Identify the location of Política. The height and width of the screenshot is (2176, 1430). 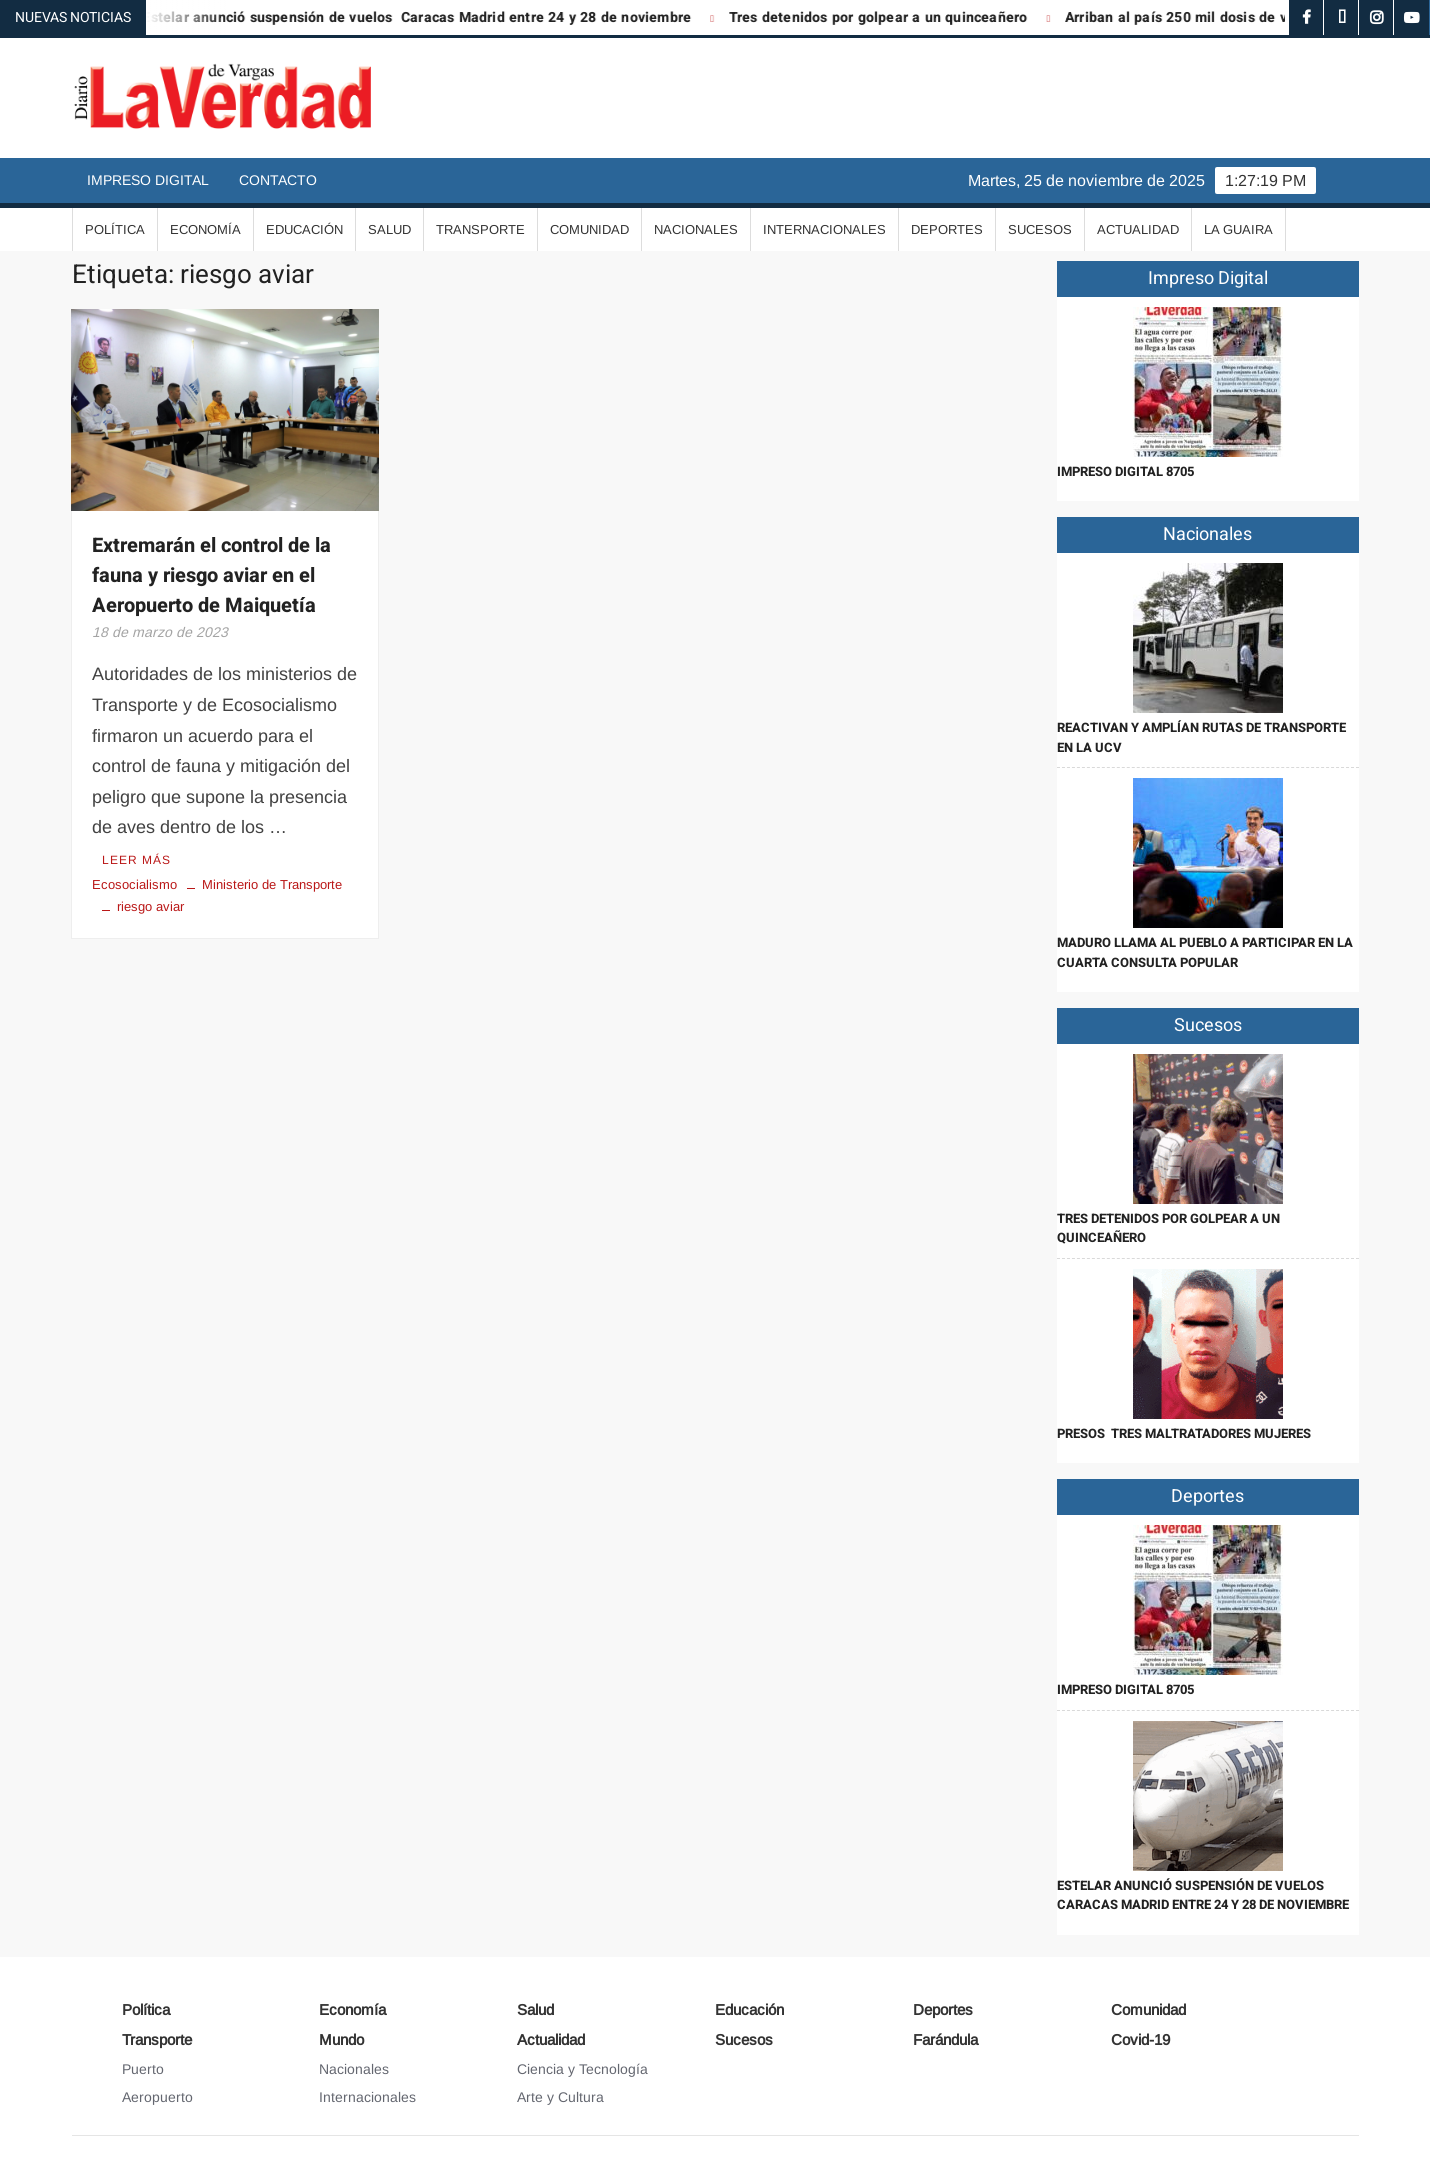
(115, 229).